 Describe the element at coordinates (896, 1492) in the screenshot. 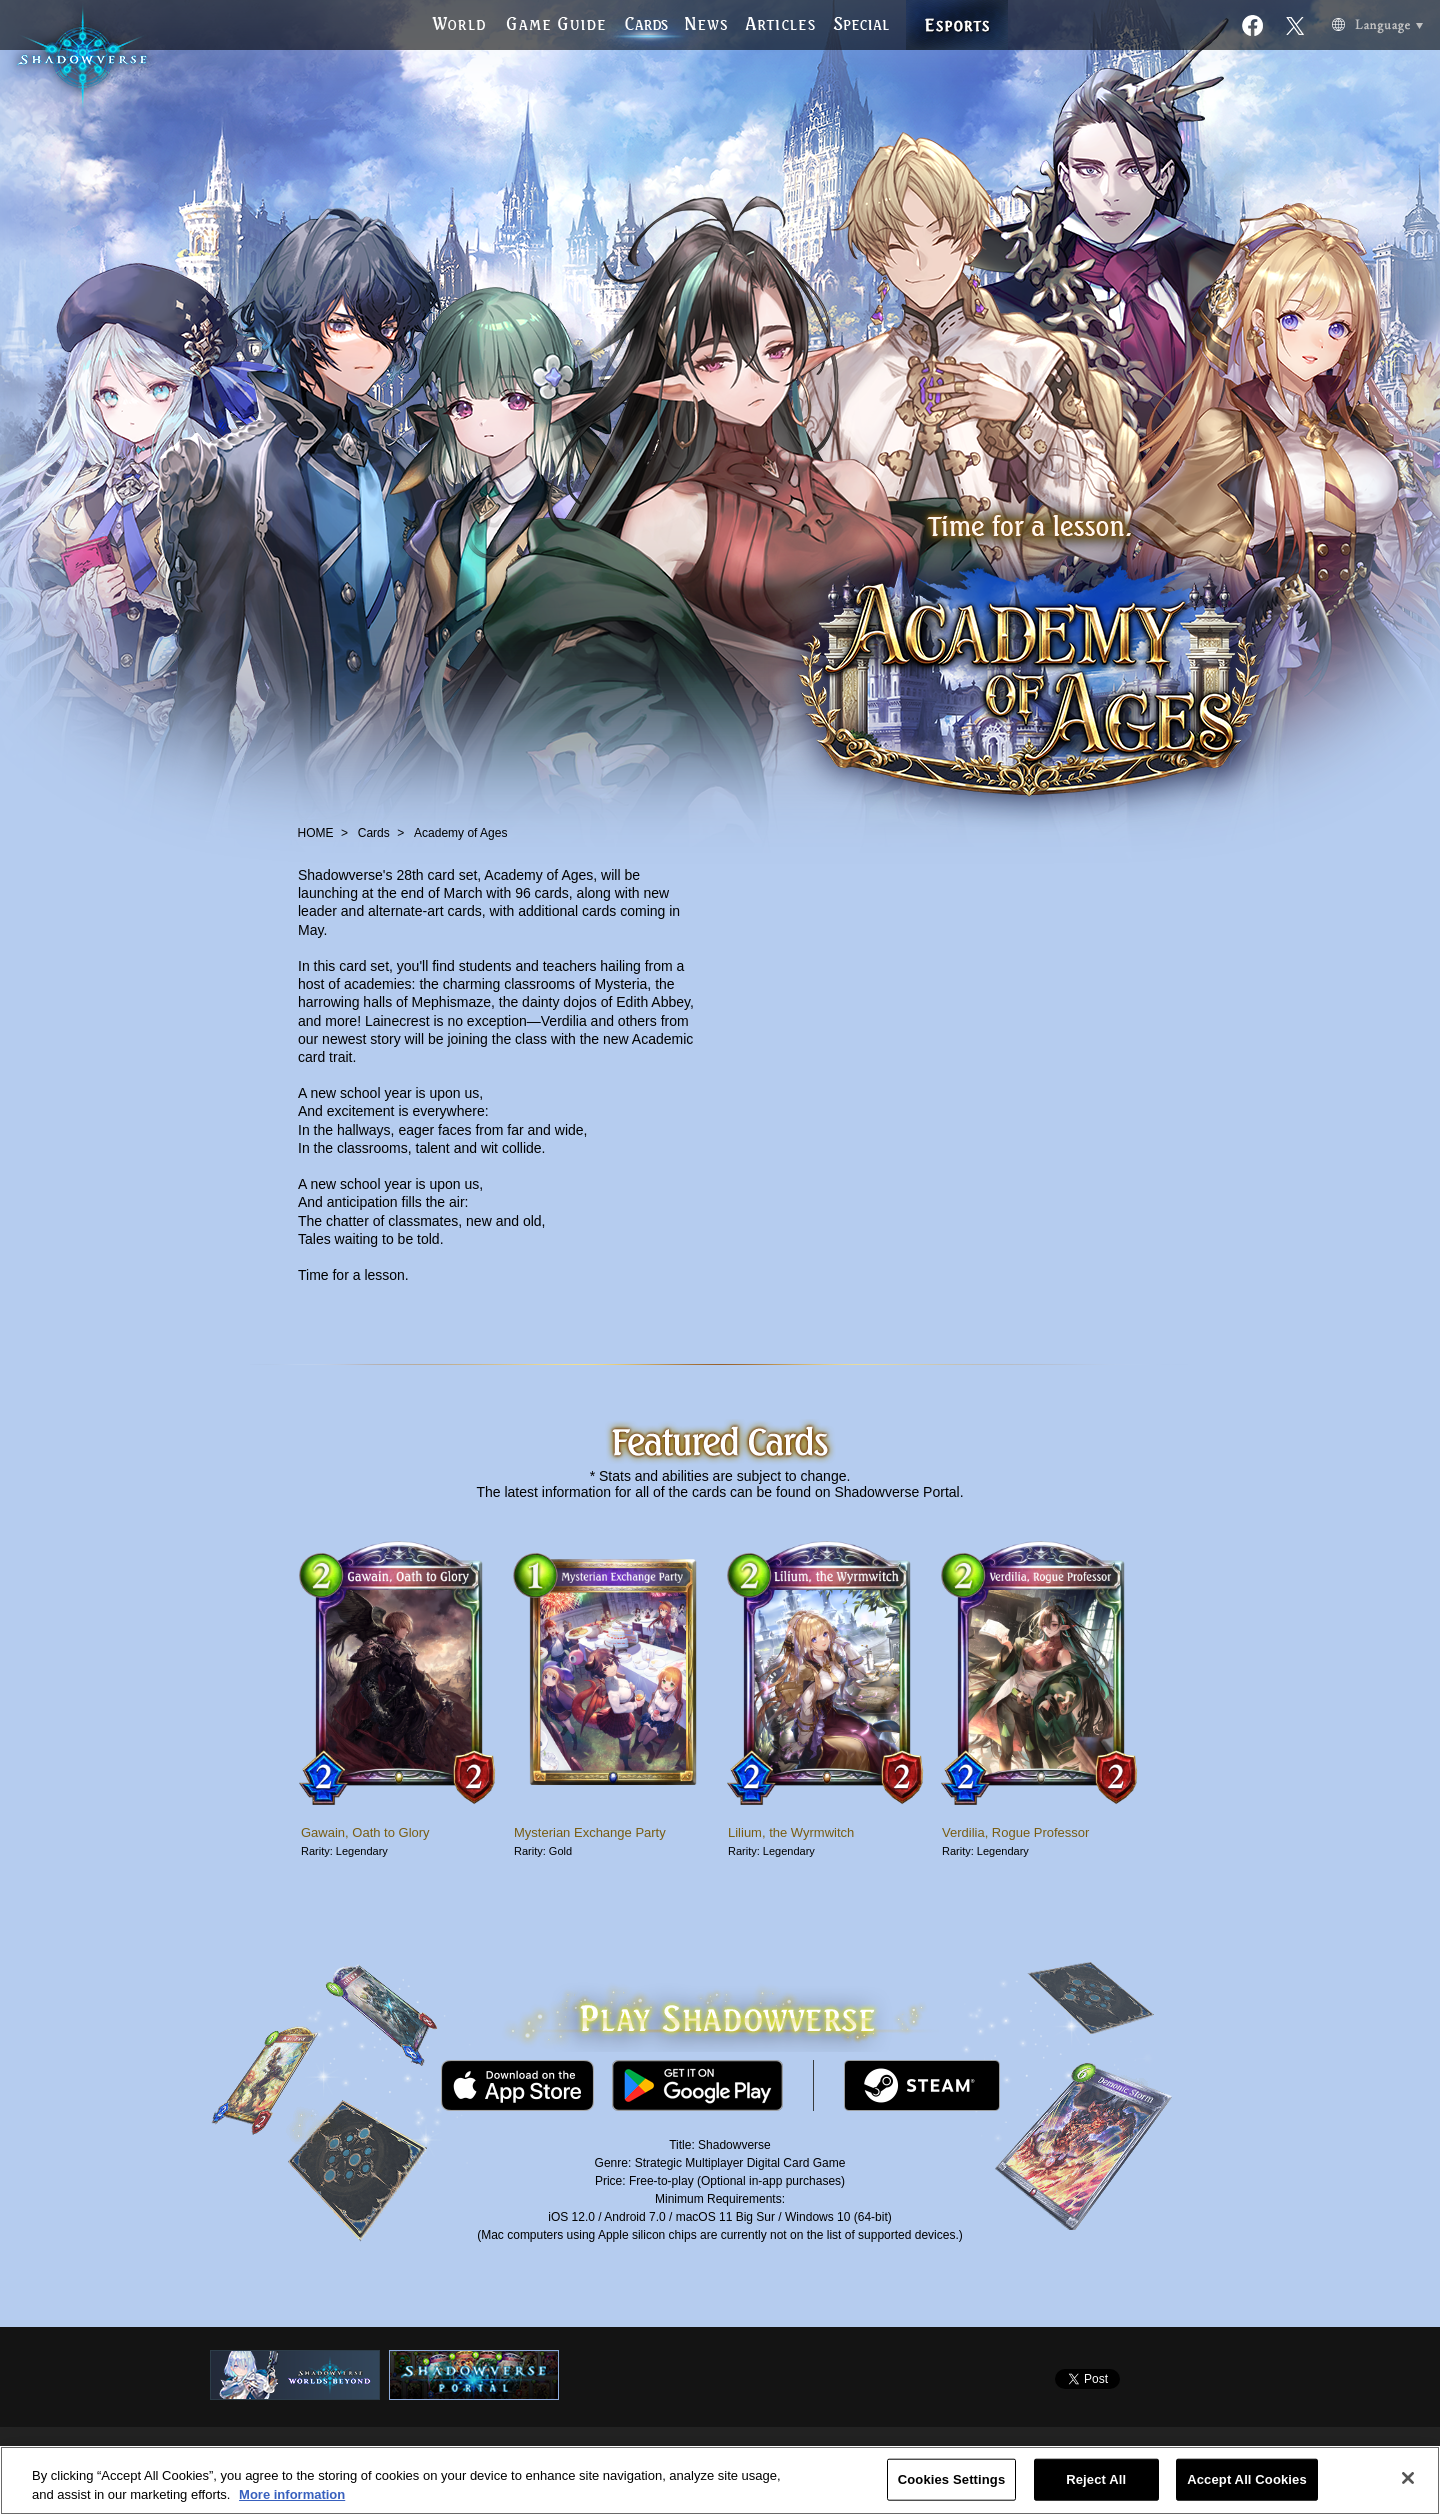

I see `Shadowverse Portal` at that location.